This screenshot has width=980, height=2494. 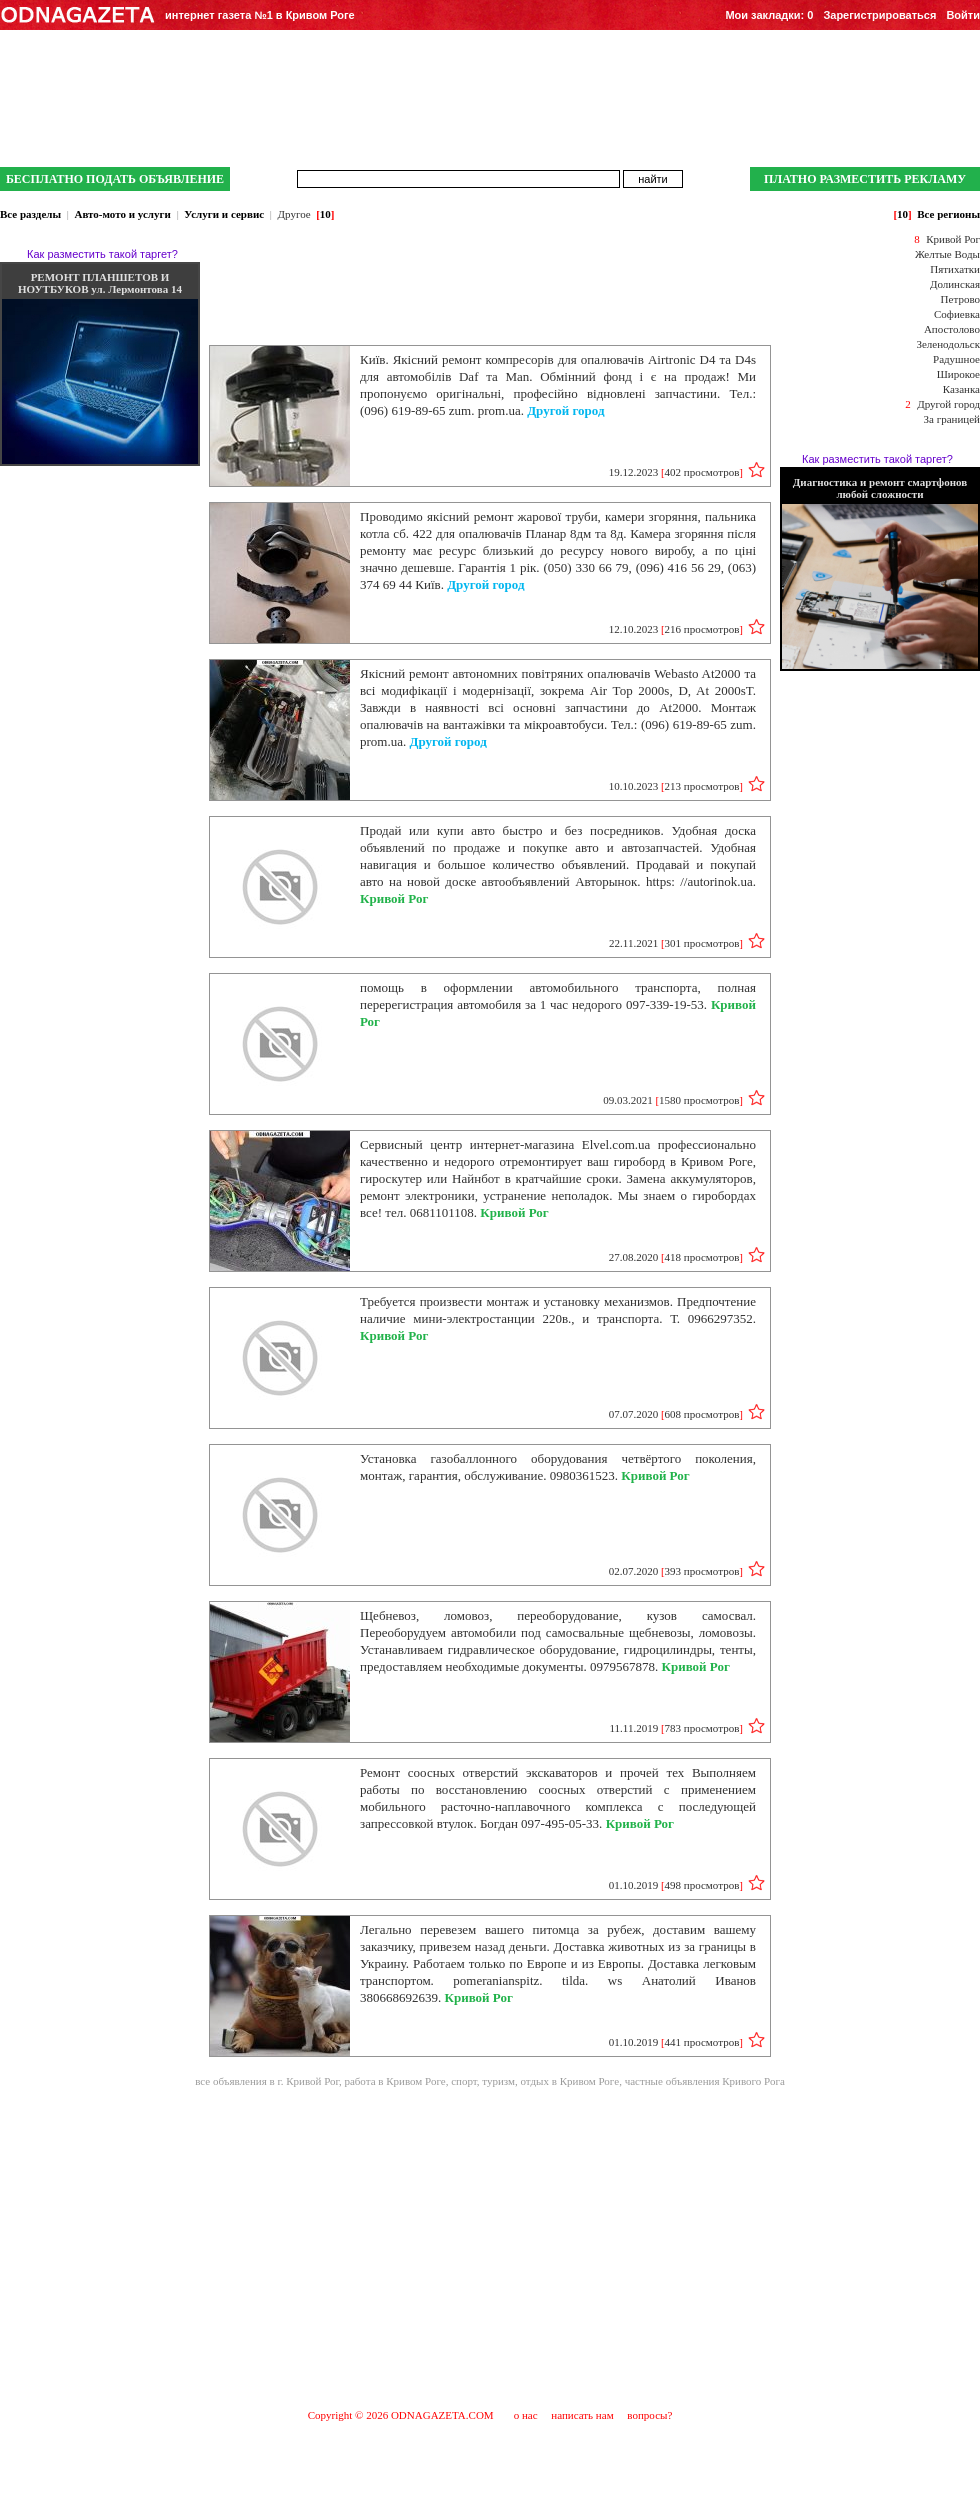 I want to click on Казанка, so click(x=961, y=389).